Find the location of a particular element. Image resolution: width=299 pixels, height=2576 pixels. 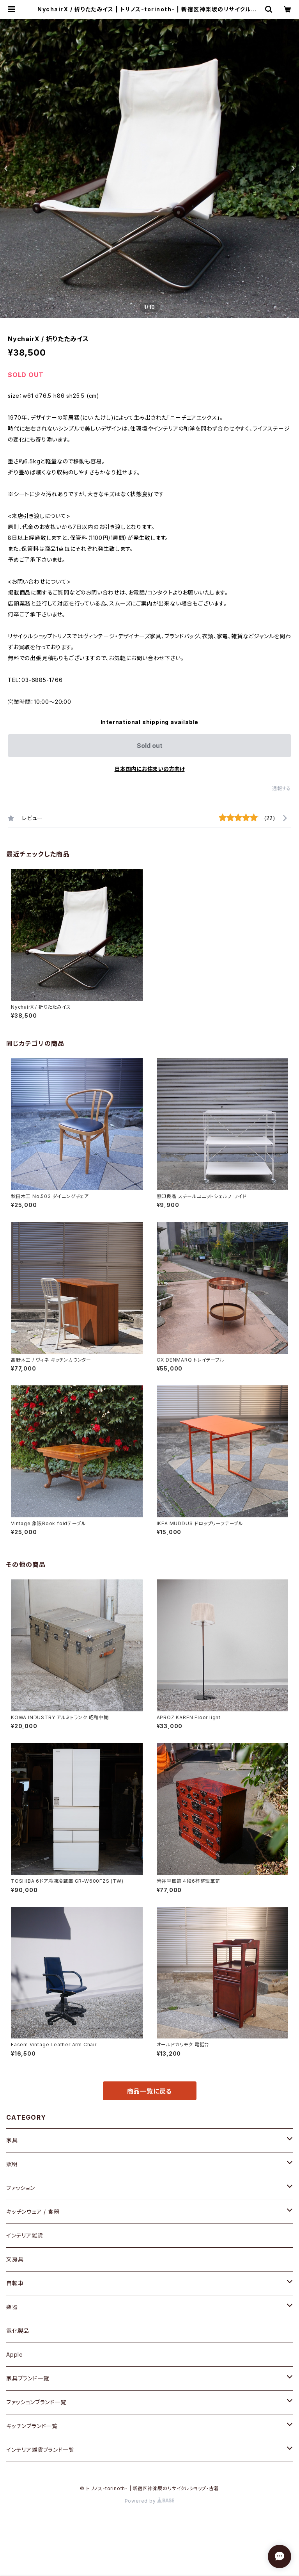

家具 is located at coordinates (12, 2140).